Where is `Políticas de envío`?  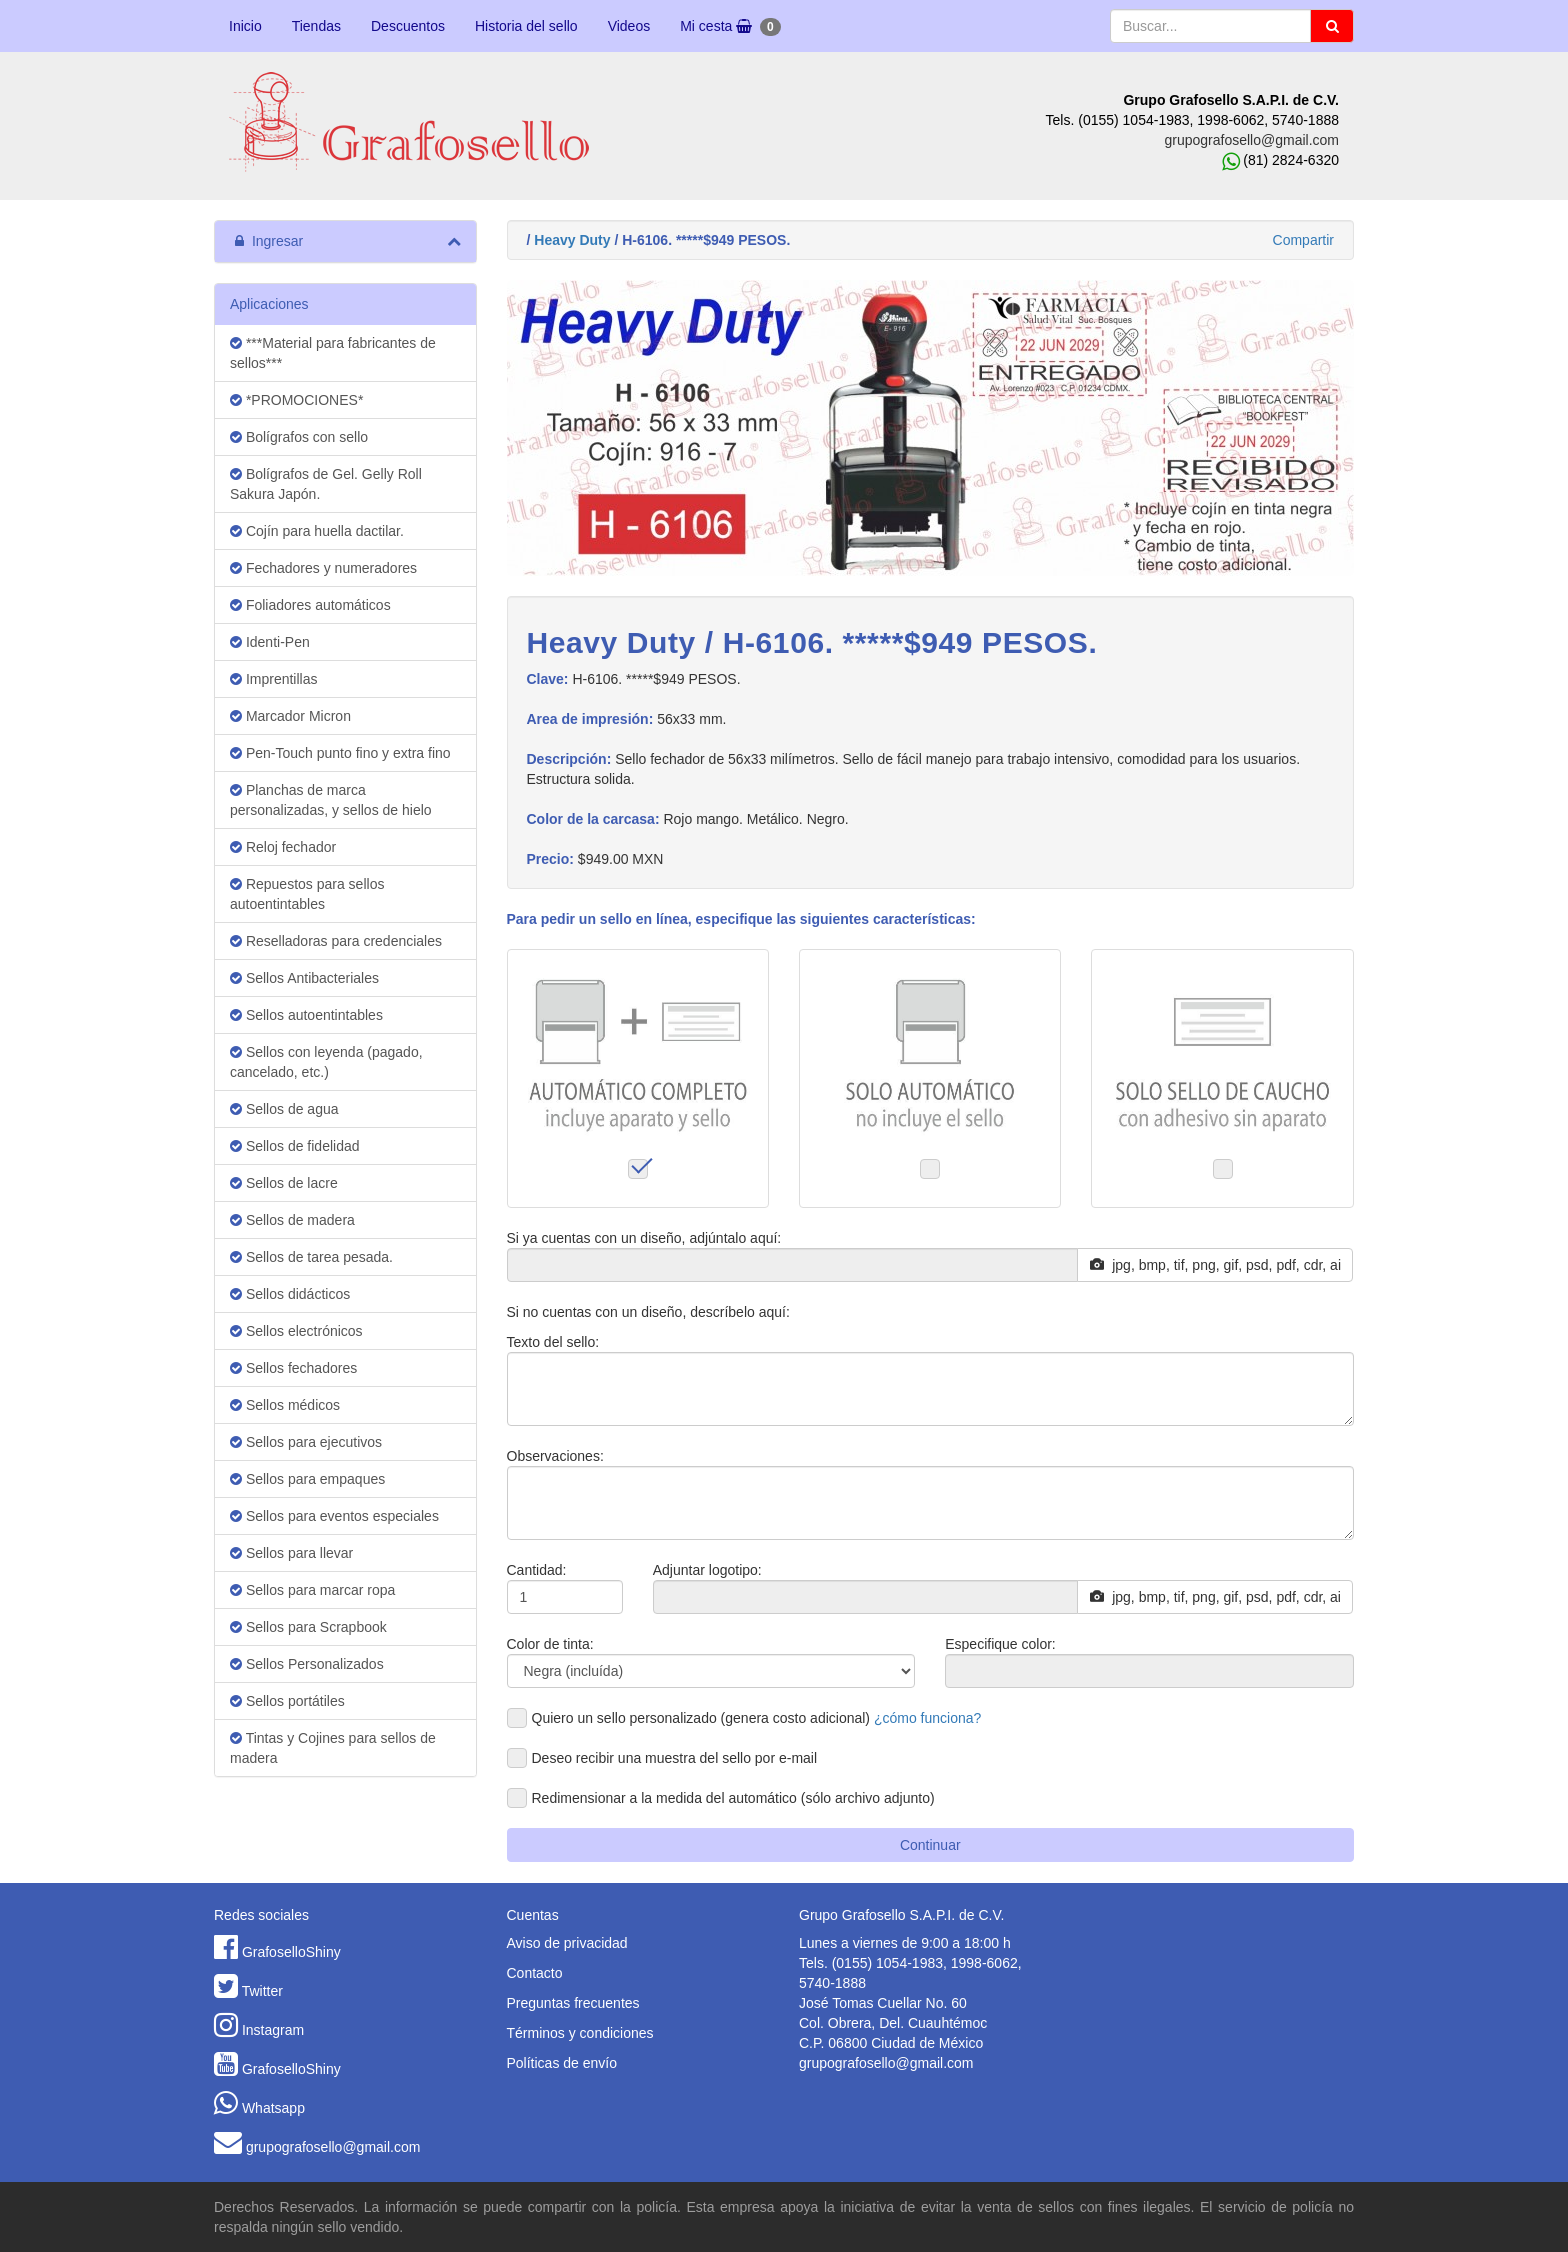 Políticas de envío is located at coordinates (562, 2063).